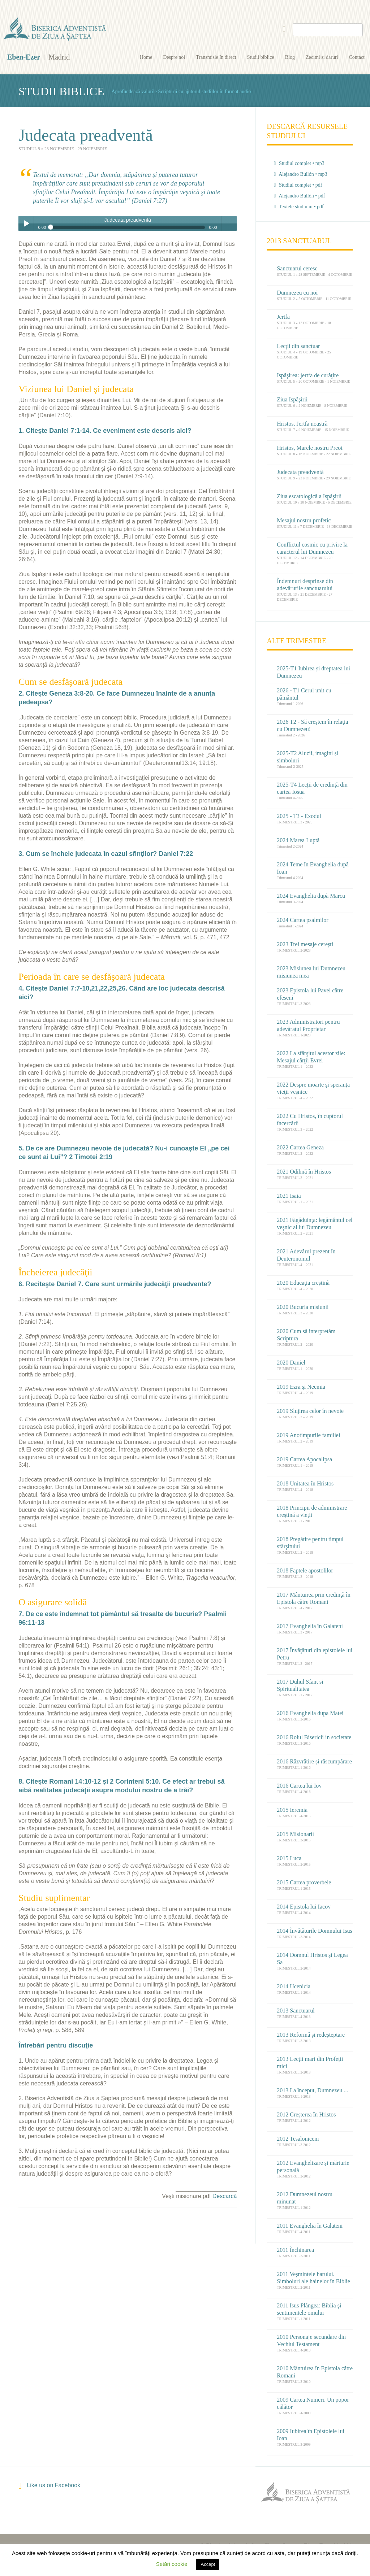  Describe the element at coordinates (208, 2564) in the screenshot. I see `Accept [button]` at that location.